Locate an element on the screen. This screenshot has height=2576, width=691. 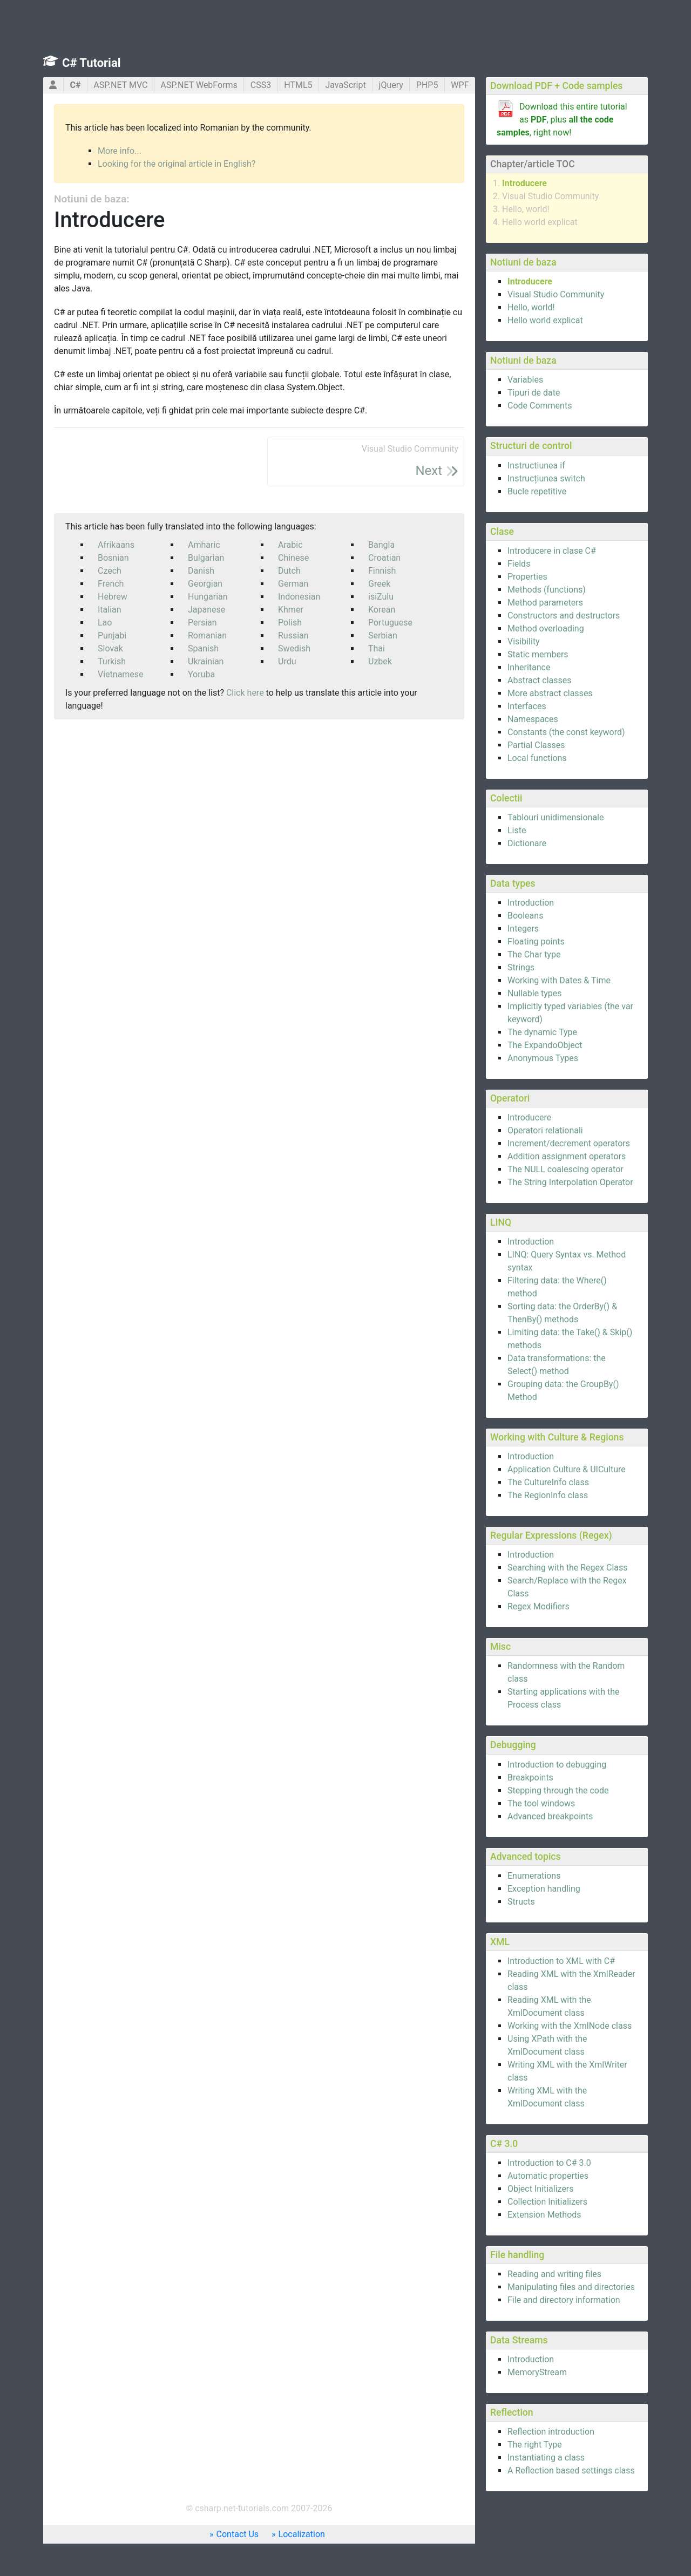
Extension Methods is located at coordinates (544, 2215).